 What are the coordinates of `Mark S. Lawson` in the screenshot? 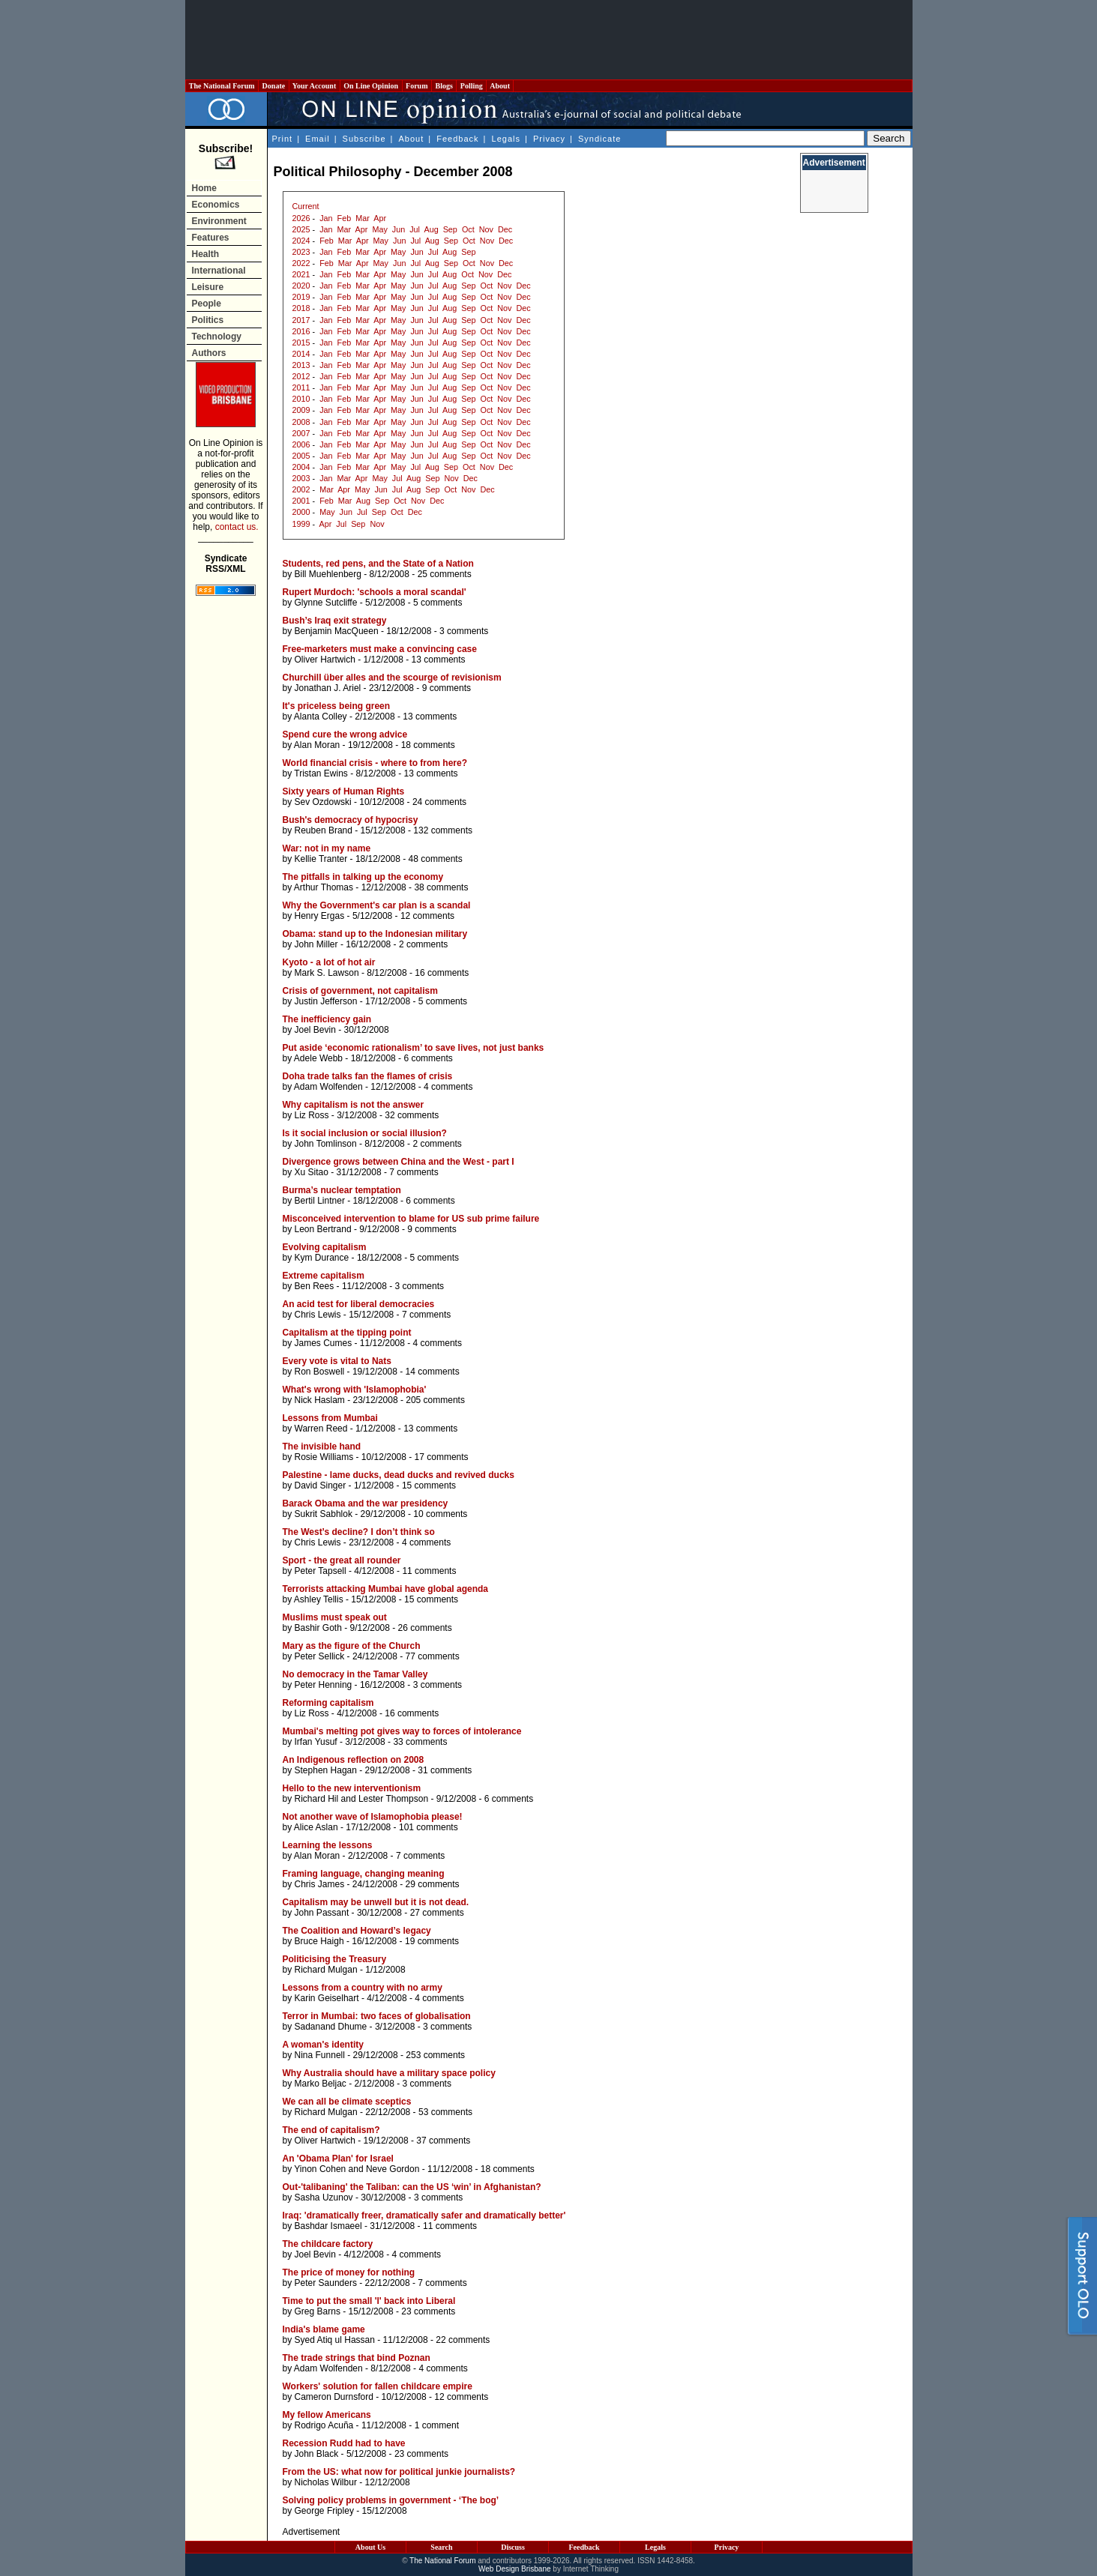 It's located at (327, 973).